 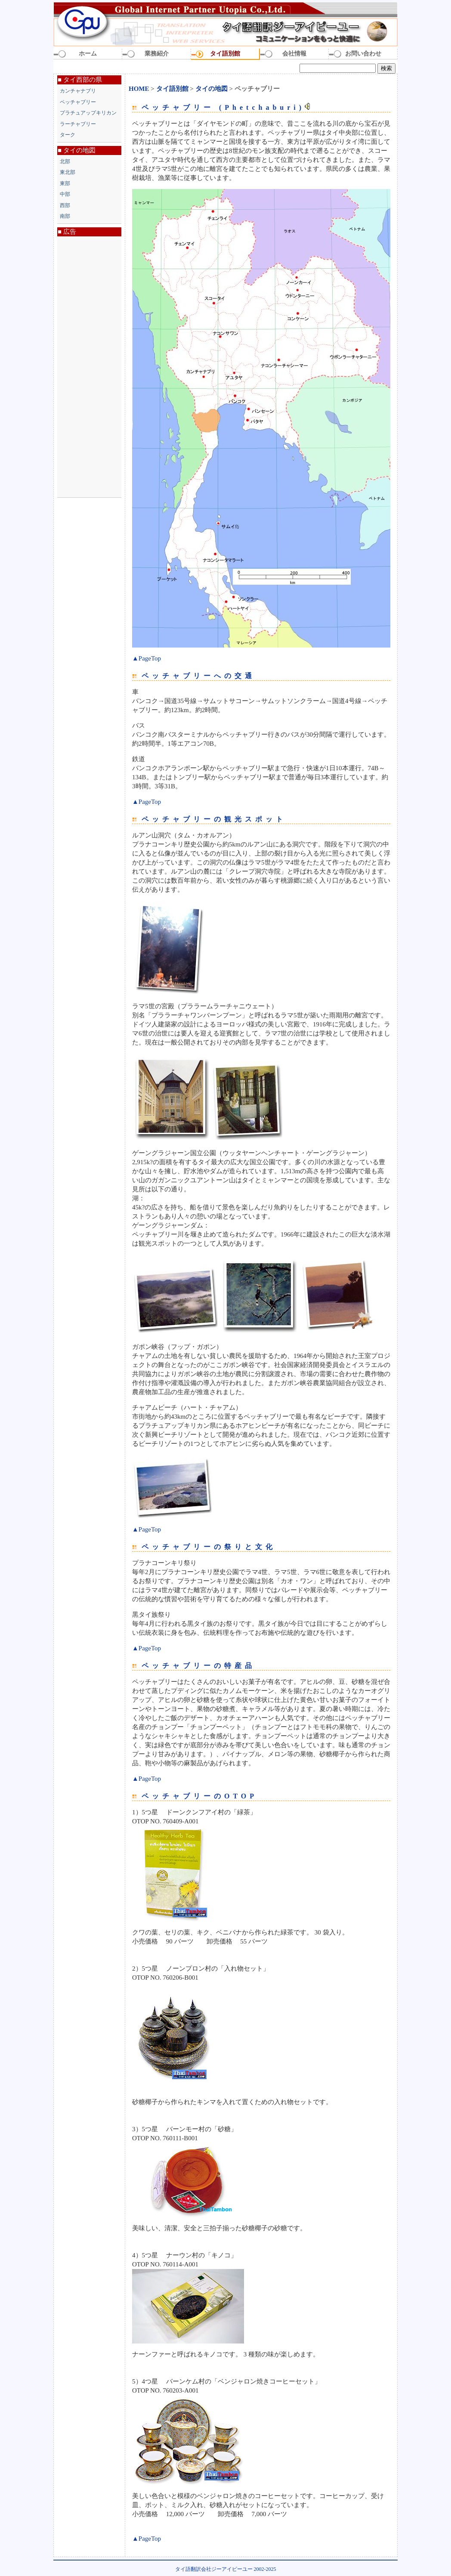 I want to click on タイの地図, so click(x=212, y=88).